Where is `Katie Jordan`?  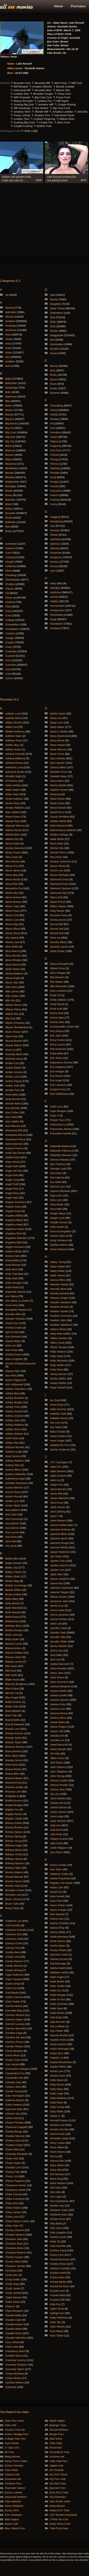
Katie Jordan is located at coordinates (60, 1985).